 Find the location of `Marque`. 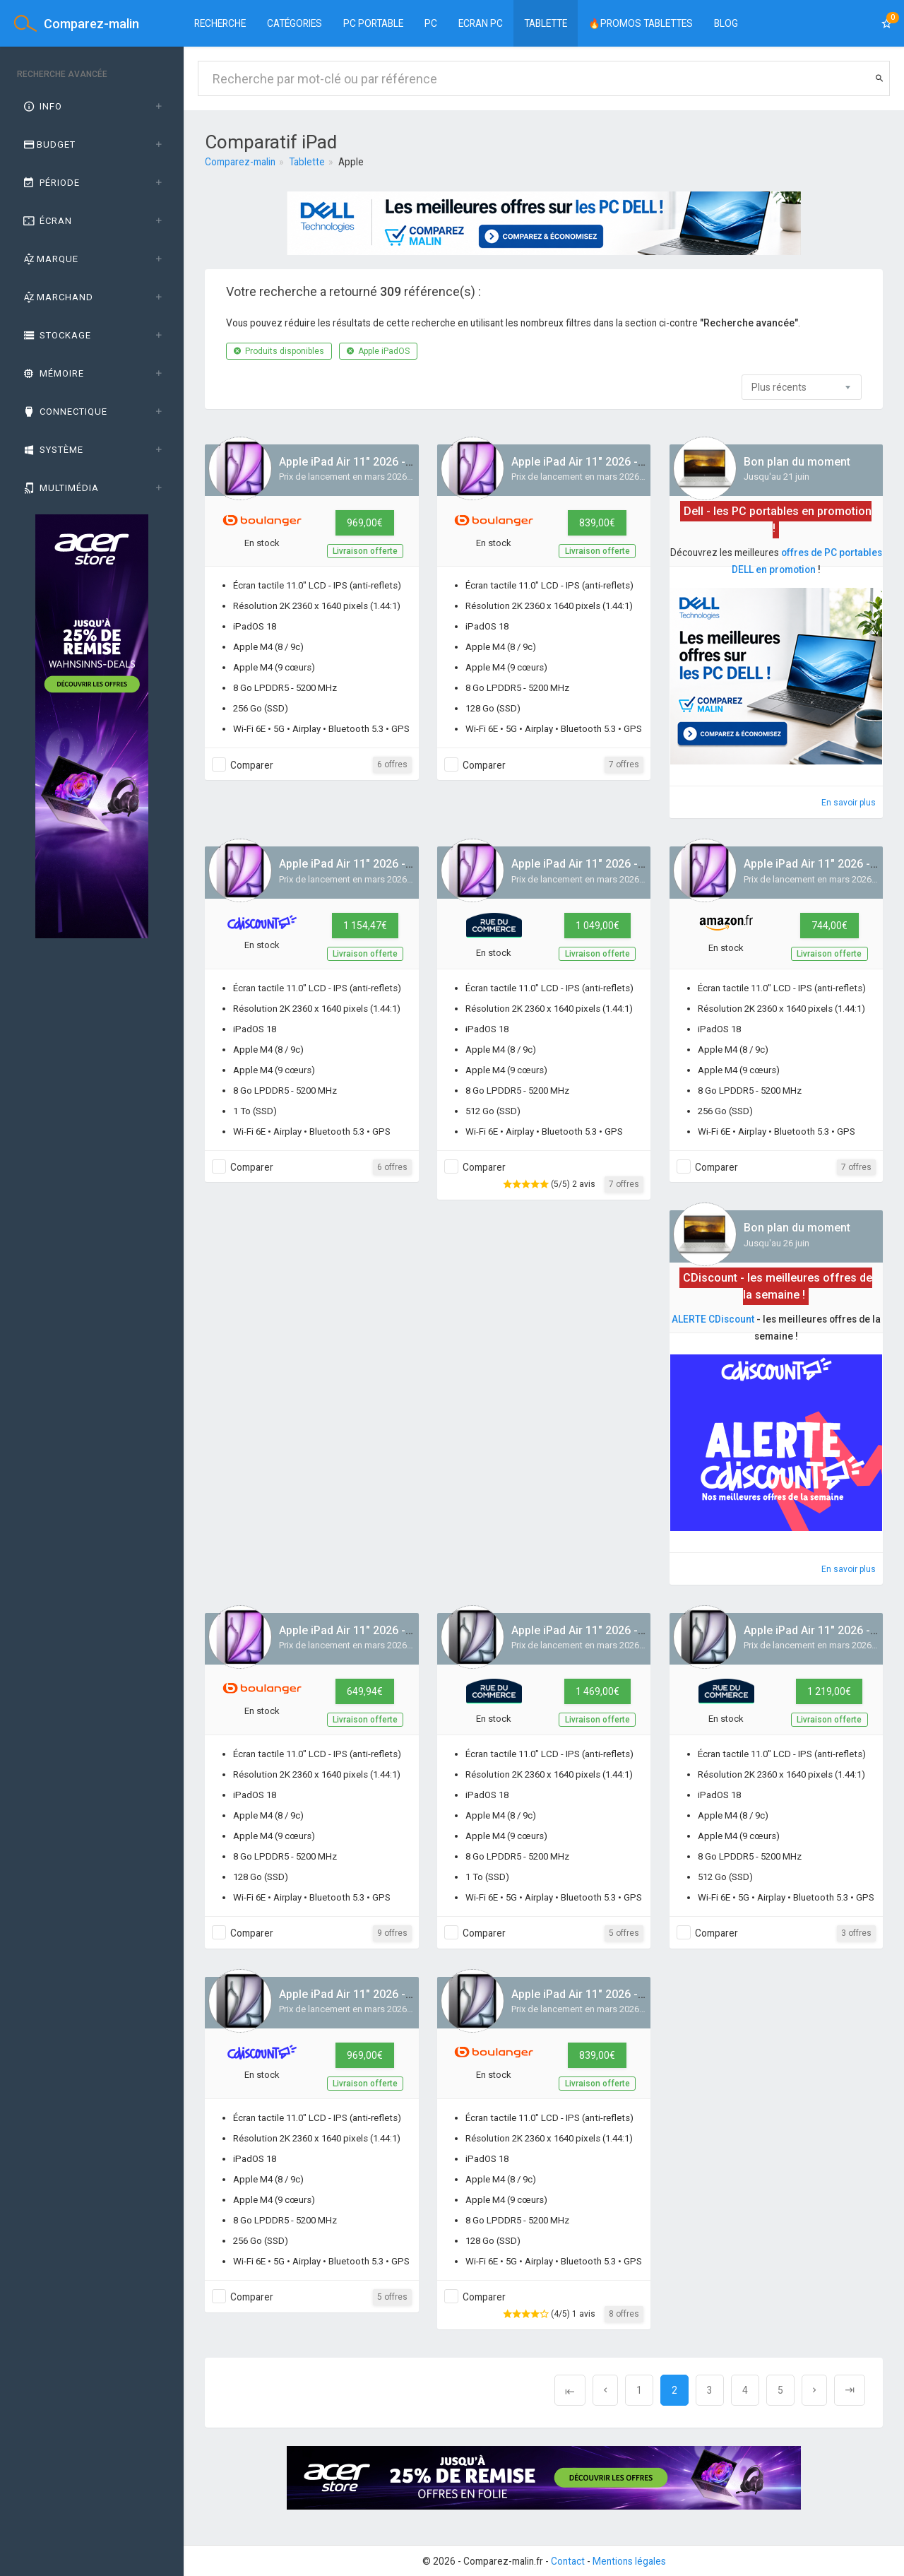

Marque is located at coordinates (49, 259).